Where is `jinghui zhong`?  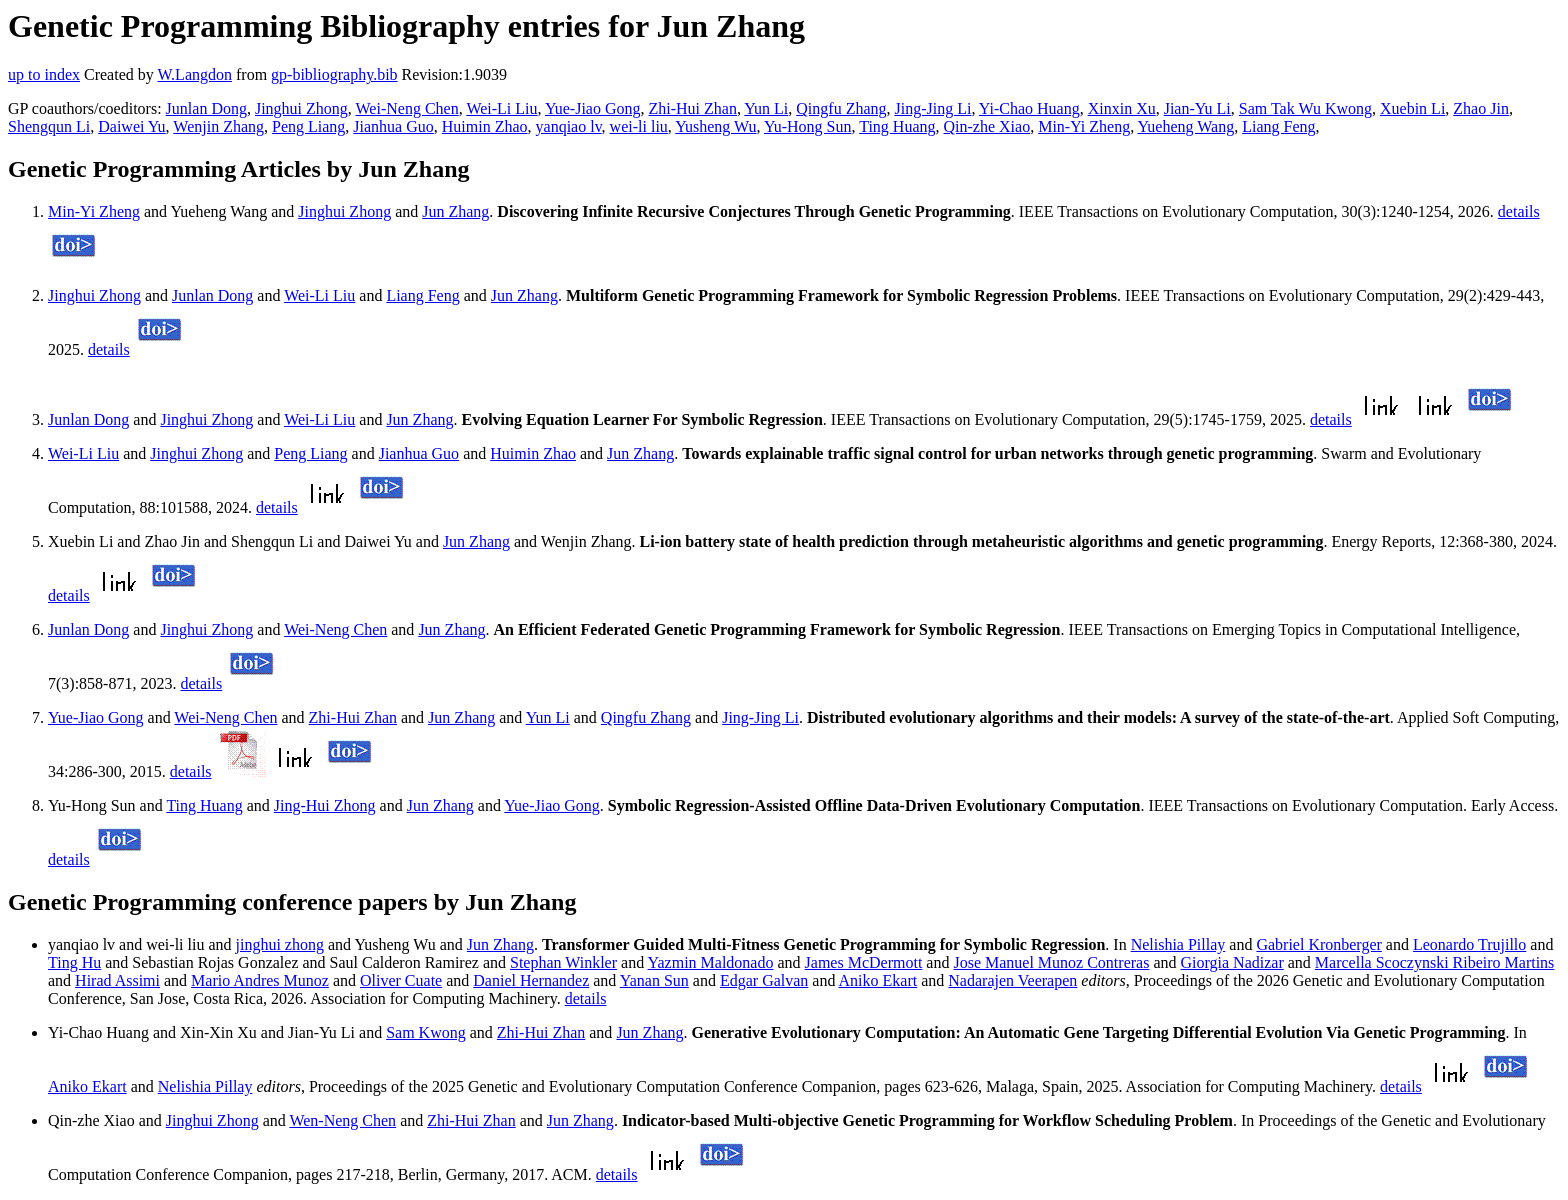 jinghui zhong is located at coordinates (280, 944).